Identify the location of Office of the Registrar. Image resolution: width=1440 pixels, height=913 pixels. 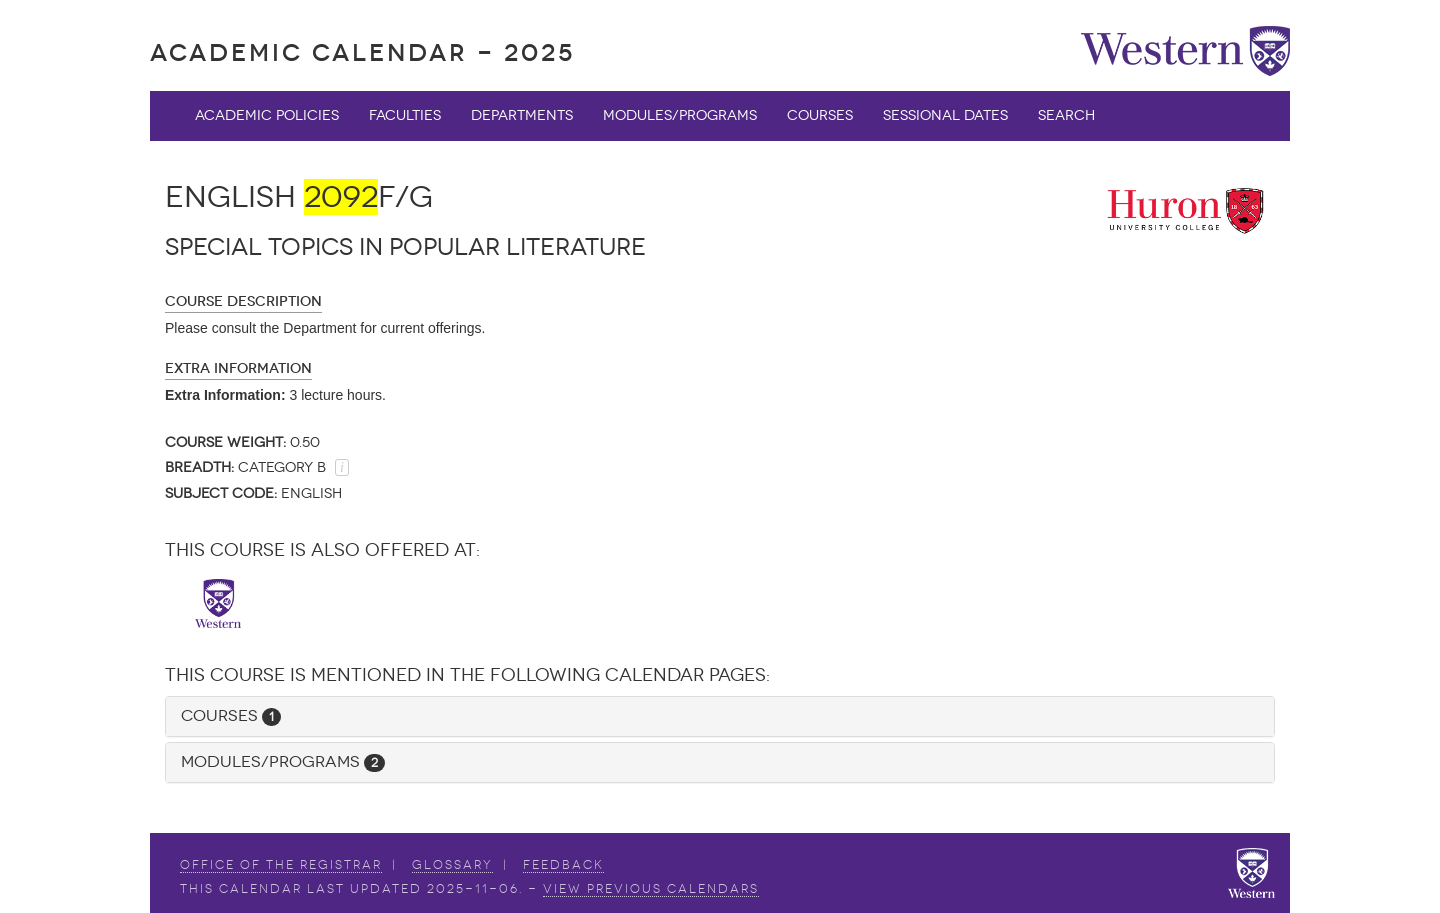
(281, 865).